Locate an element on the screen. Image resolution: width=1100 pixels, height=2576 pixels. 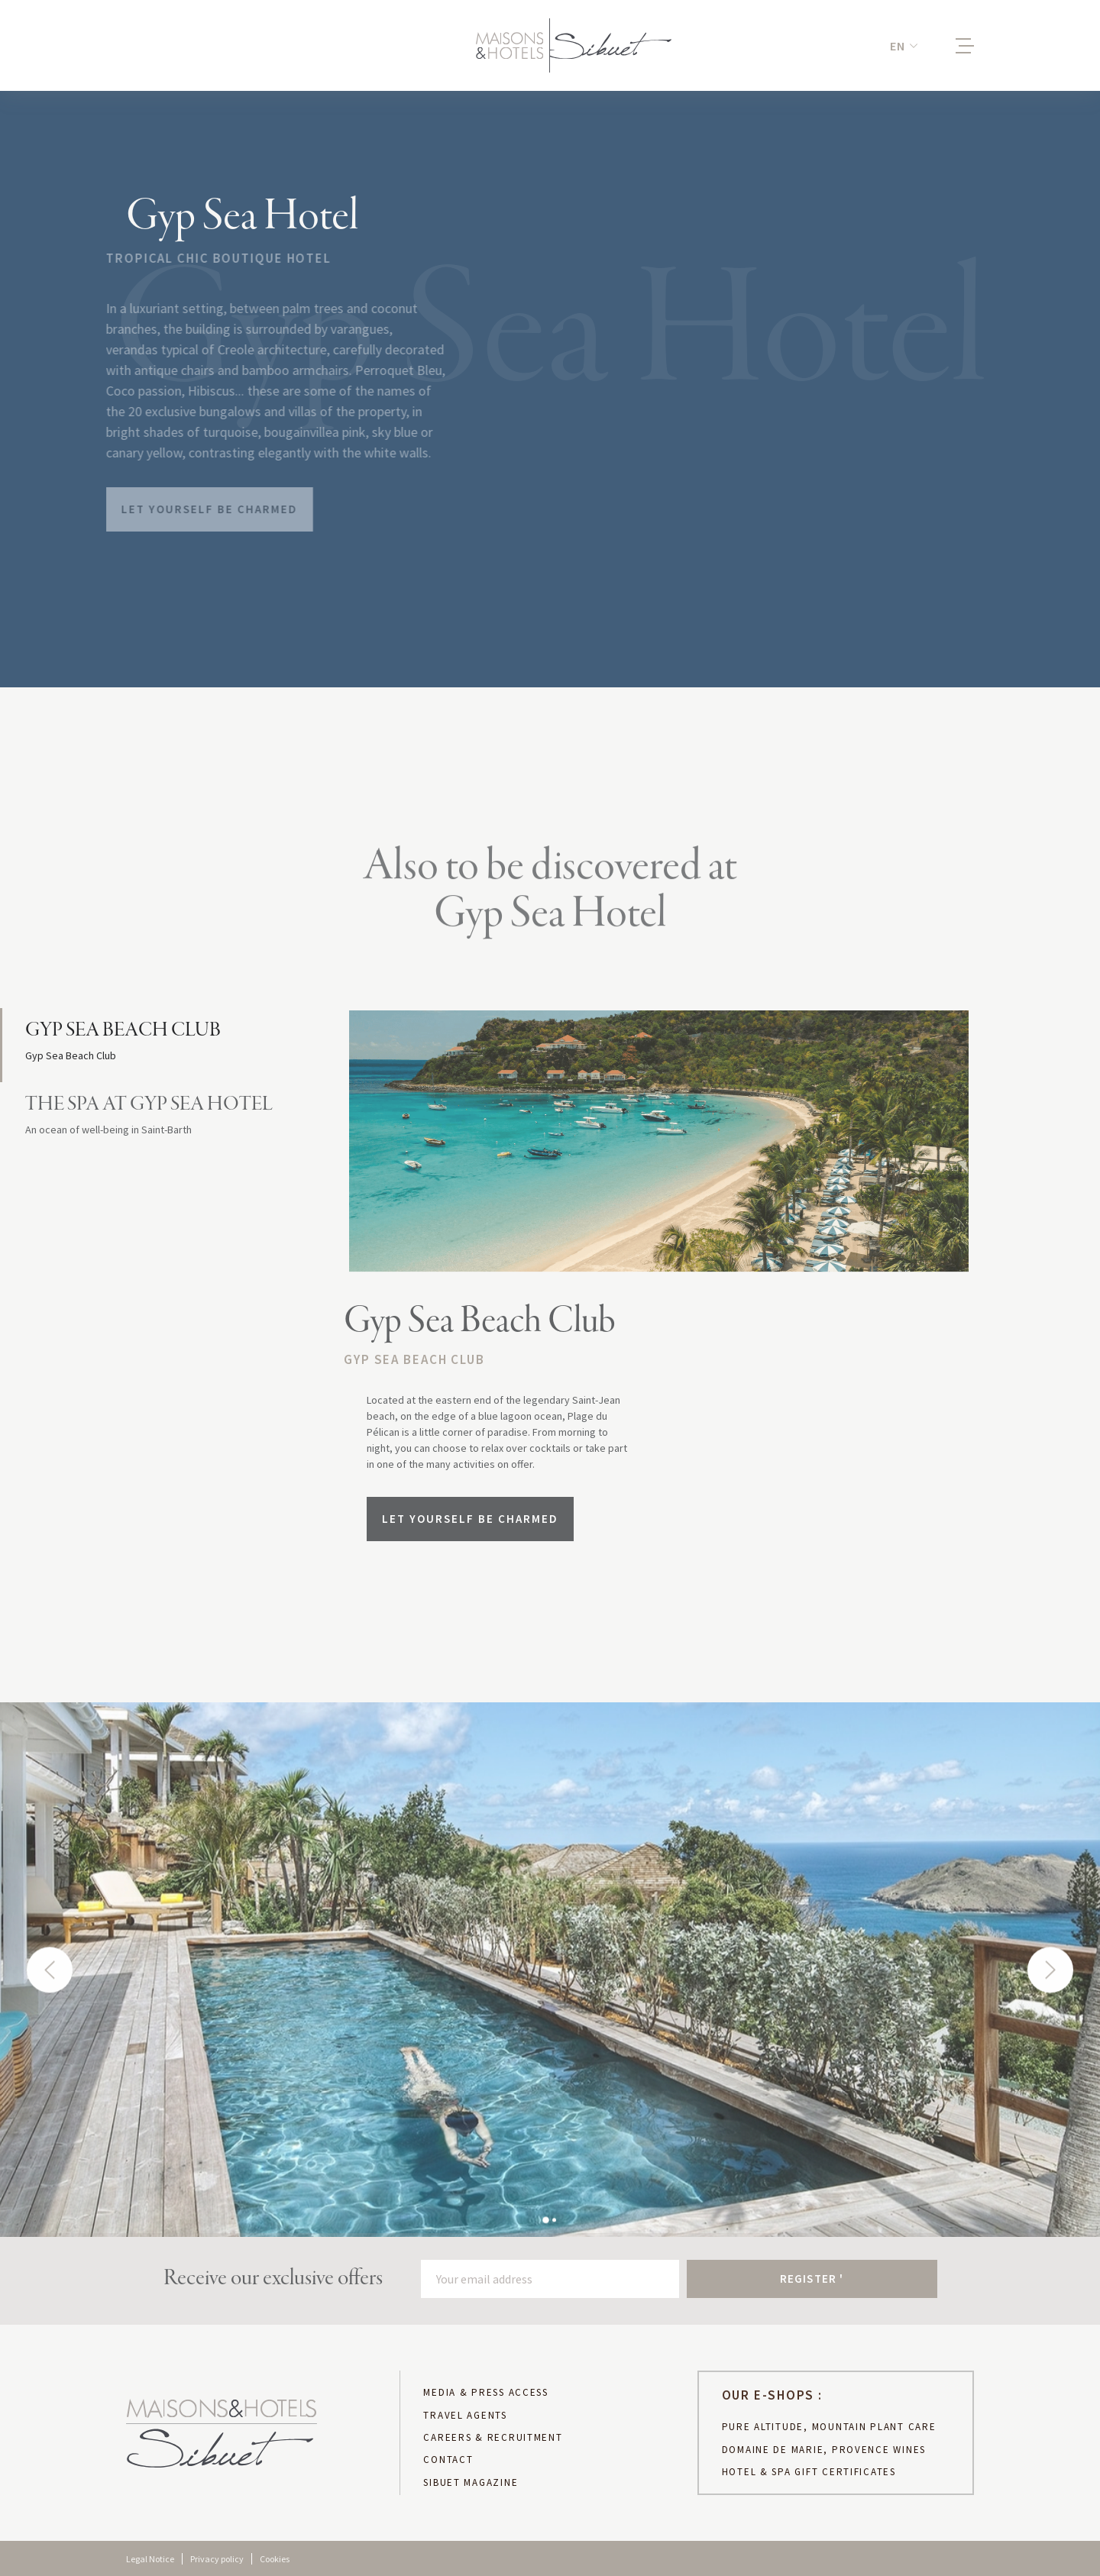
hotel & spa gift certificates is located at coordinates (809, 2472).